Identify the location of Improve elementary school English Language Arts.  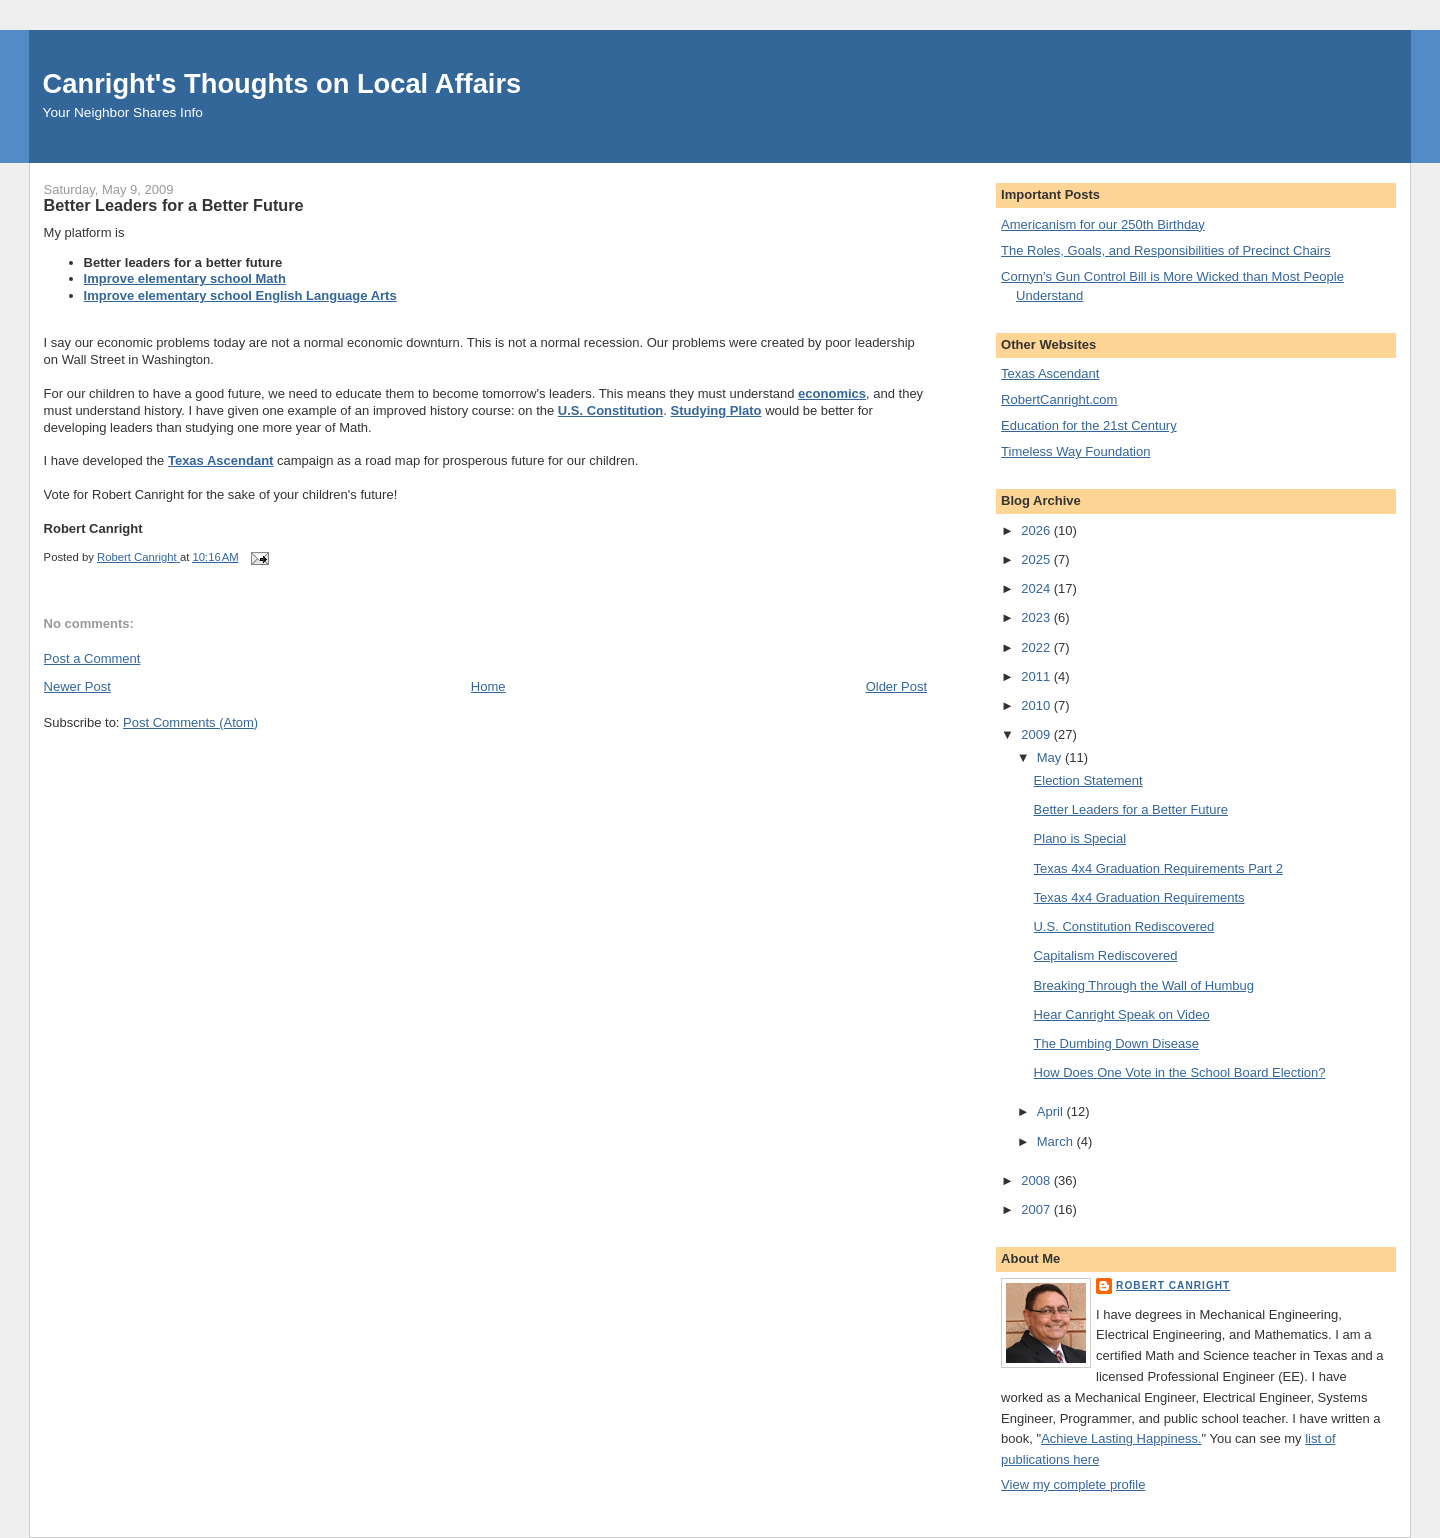
(240, 295).